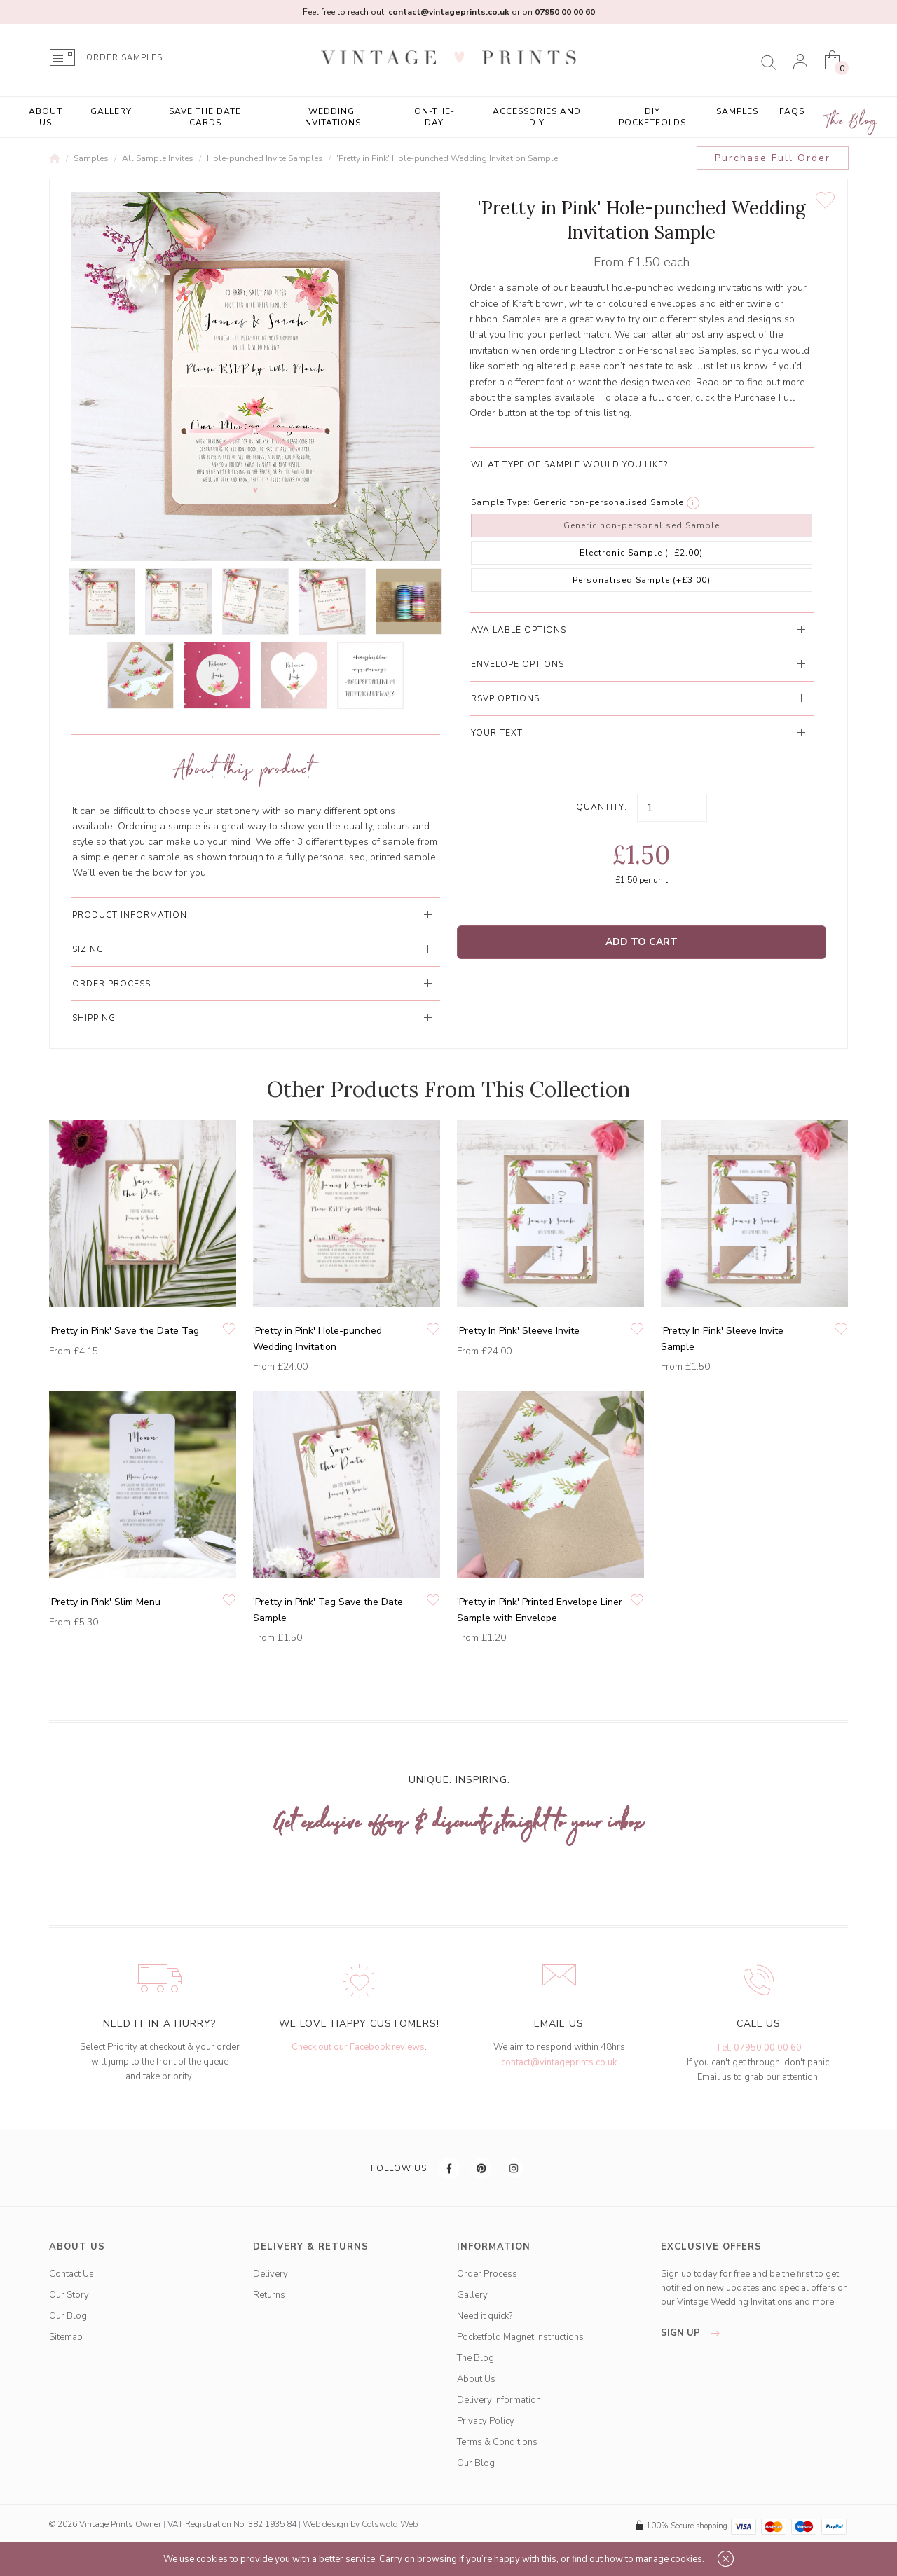 The height and width of the screenshot is (2576, 897). I want to click on Purchase Full Order, so click(772, 158).